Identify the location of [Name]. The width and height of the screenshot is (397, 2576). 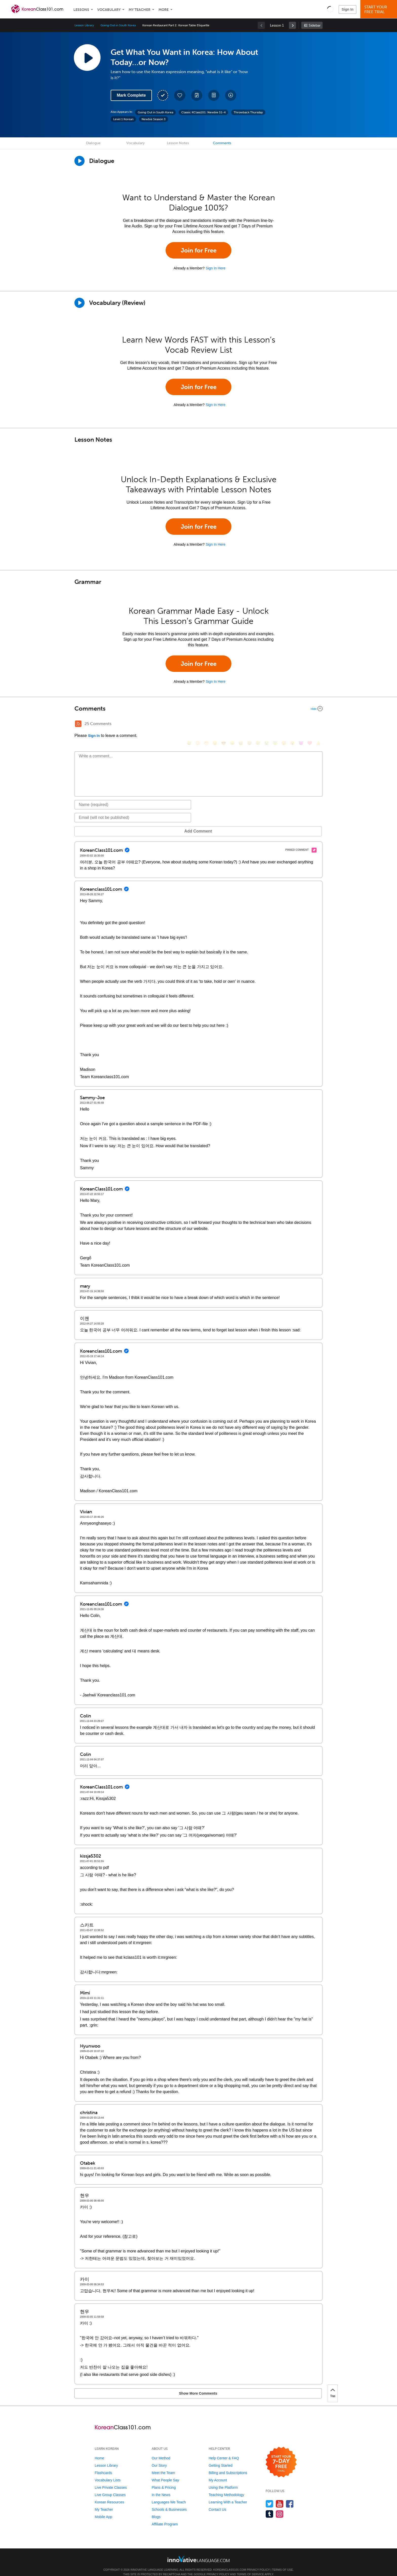
(132, 797).